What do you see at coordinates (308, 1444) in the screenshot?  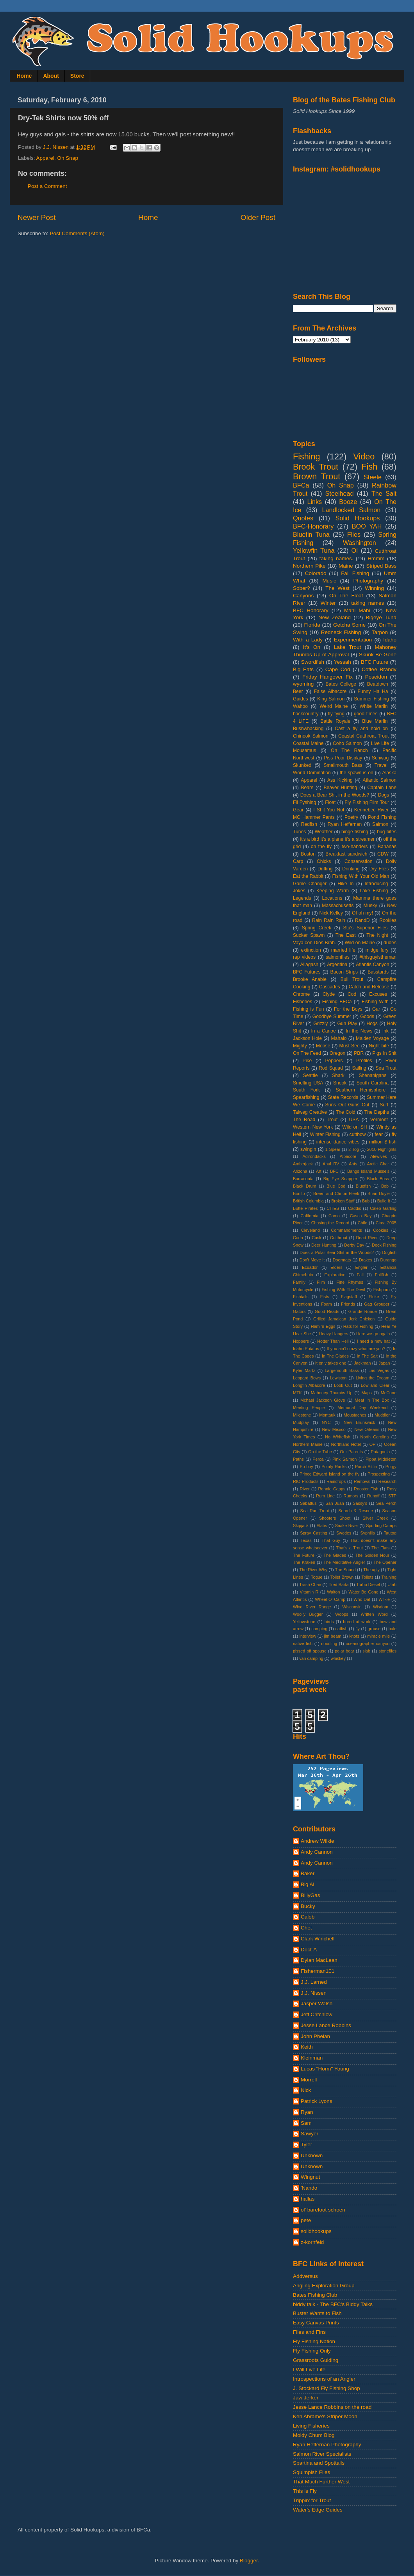 I see `Northern Maine` at bounding box center [308, 1444].